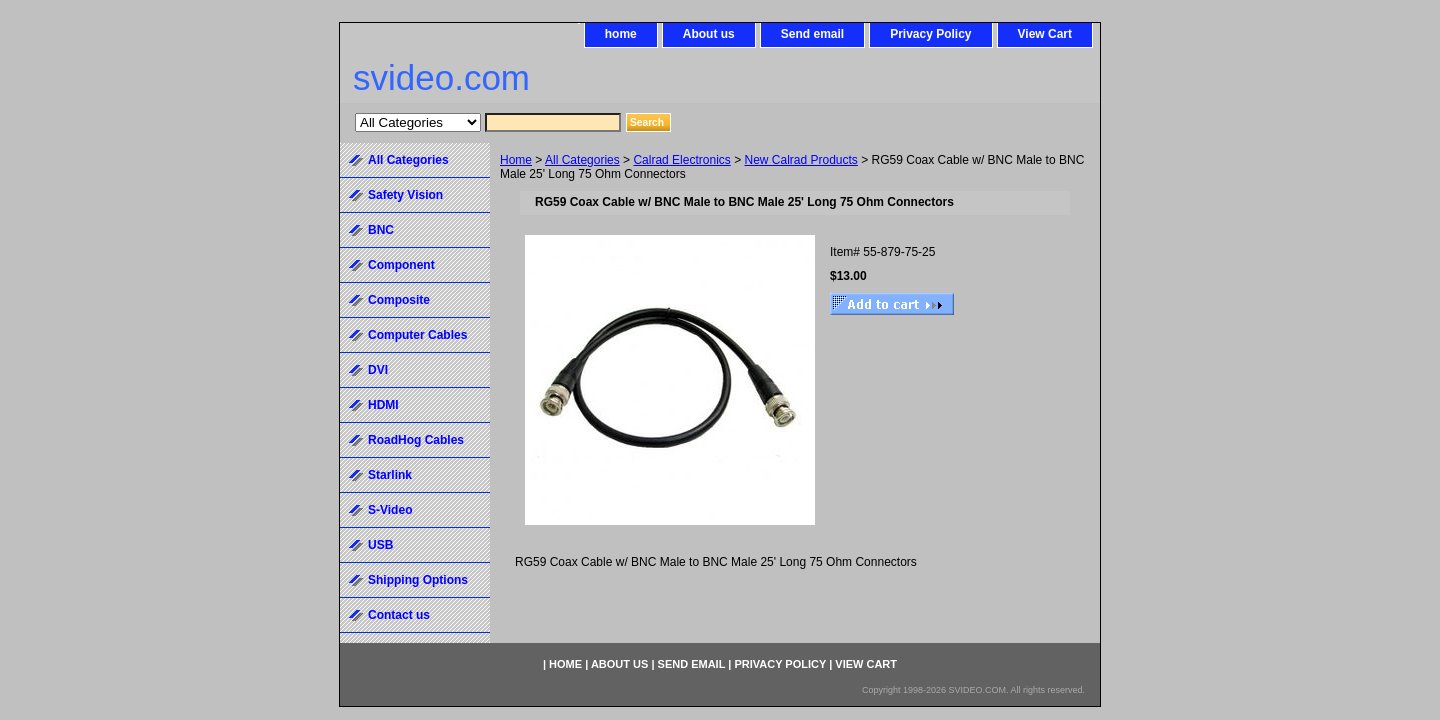 The image size is (1440, 720). Describe the element at coordinates (800, 160) in the screenshot. I see `New Calrad Products` at that location.